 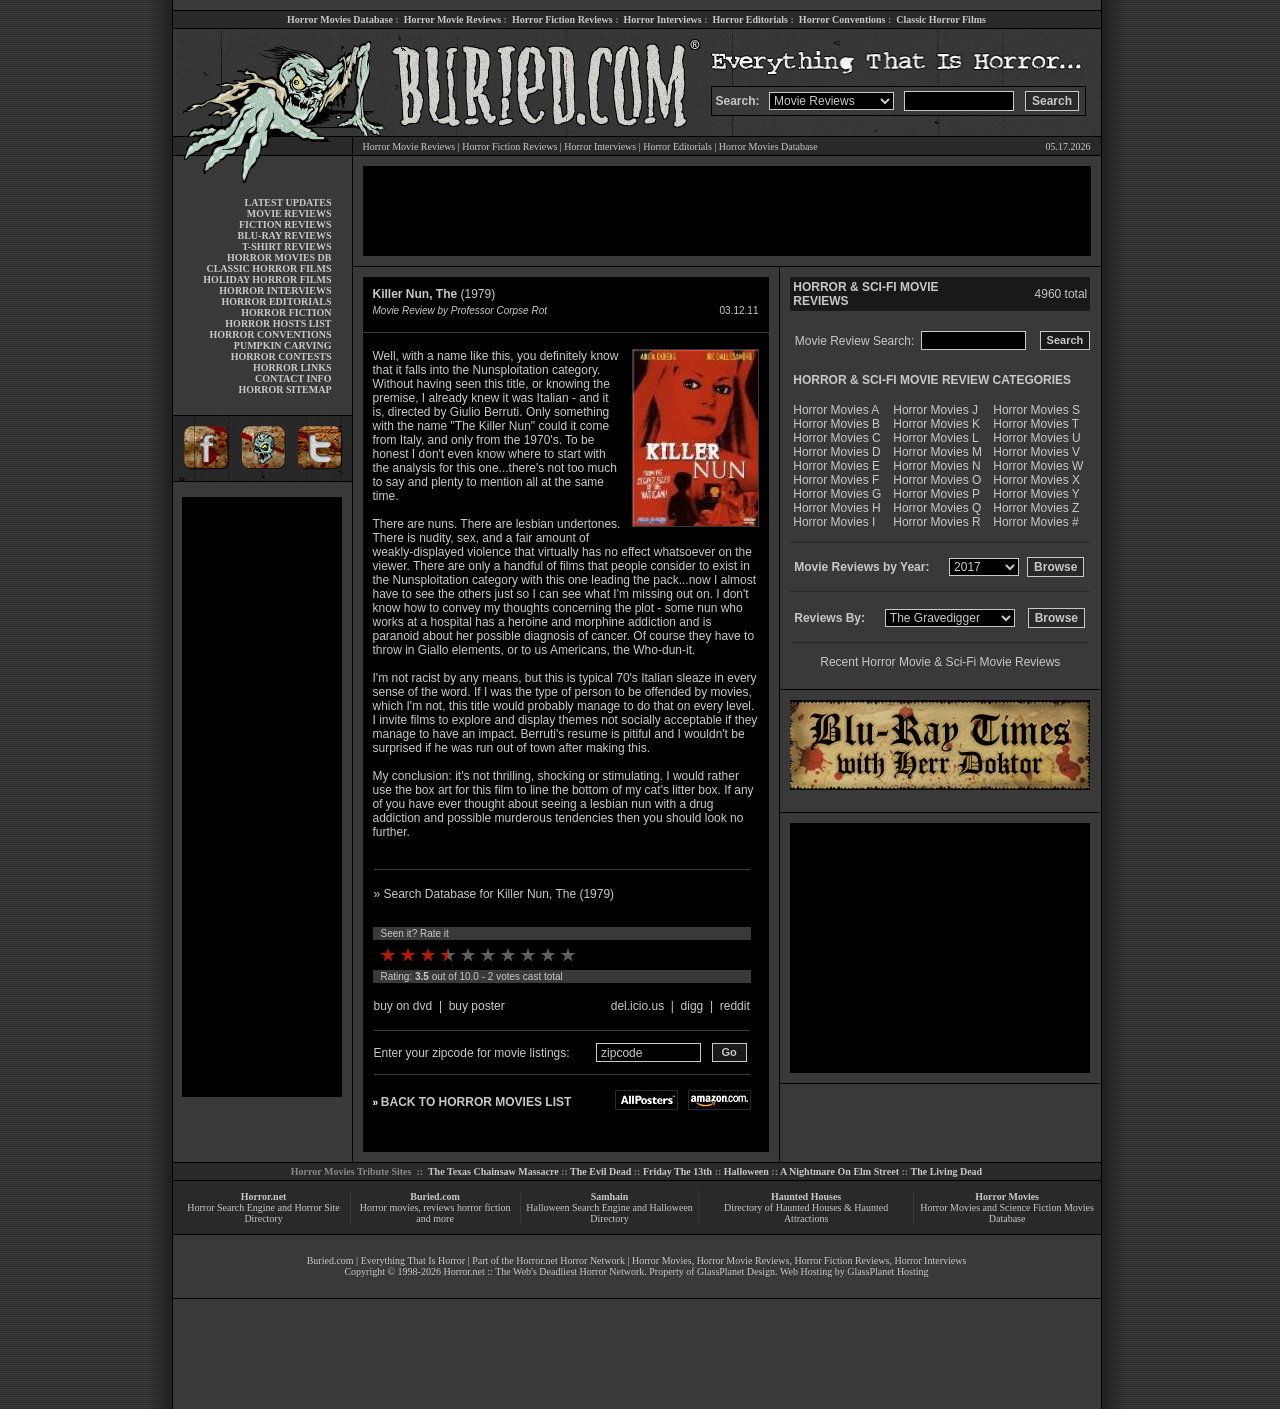 What do you see at coordinates (662, 19) in the screenshot?
I see `Horror Interviews` at bounding box center [662, 19].